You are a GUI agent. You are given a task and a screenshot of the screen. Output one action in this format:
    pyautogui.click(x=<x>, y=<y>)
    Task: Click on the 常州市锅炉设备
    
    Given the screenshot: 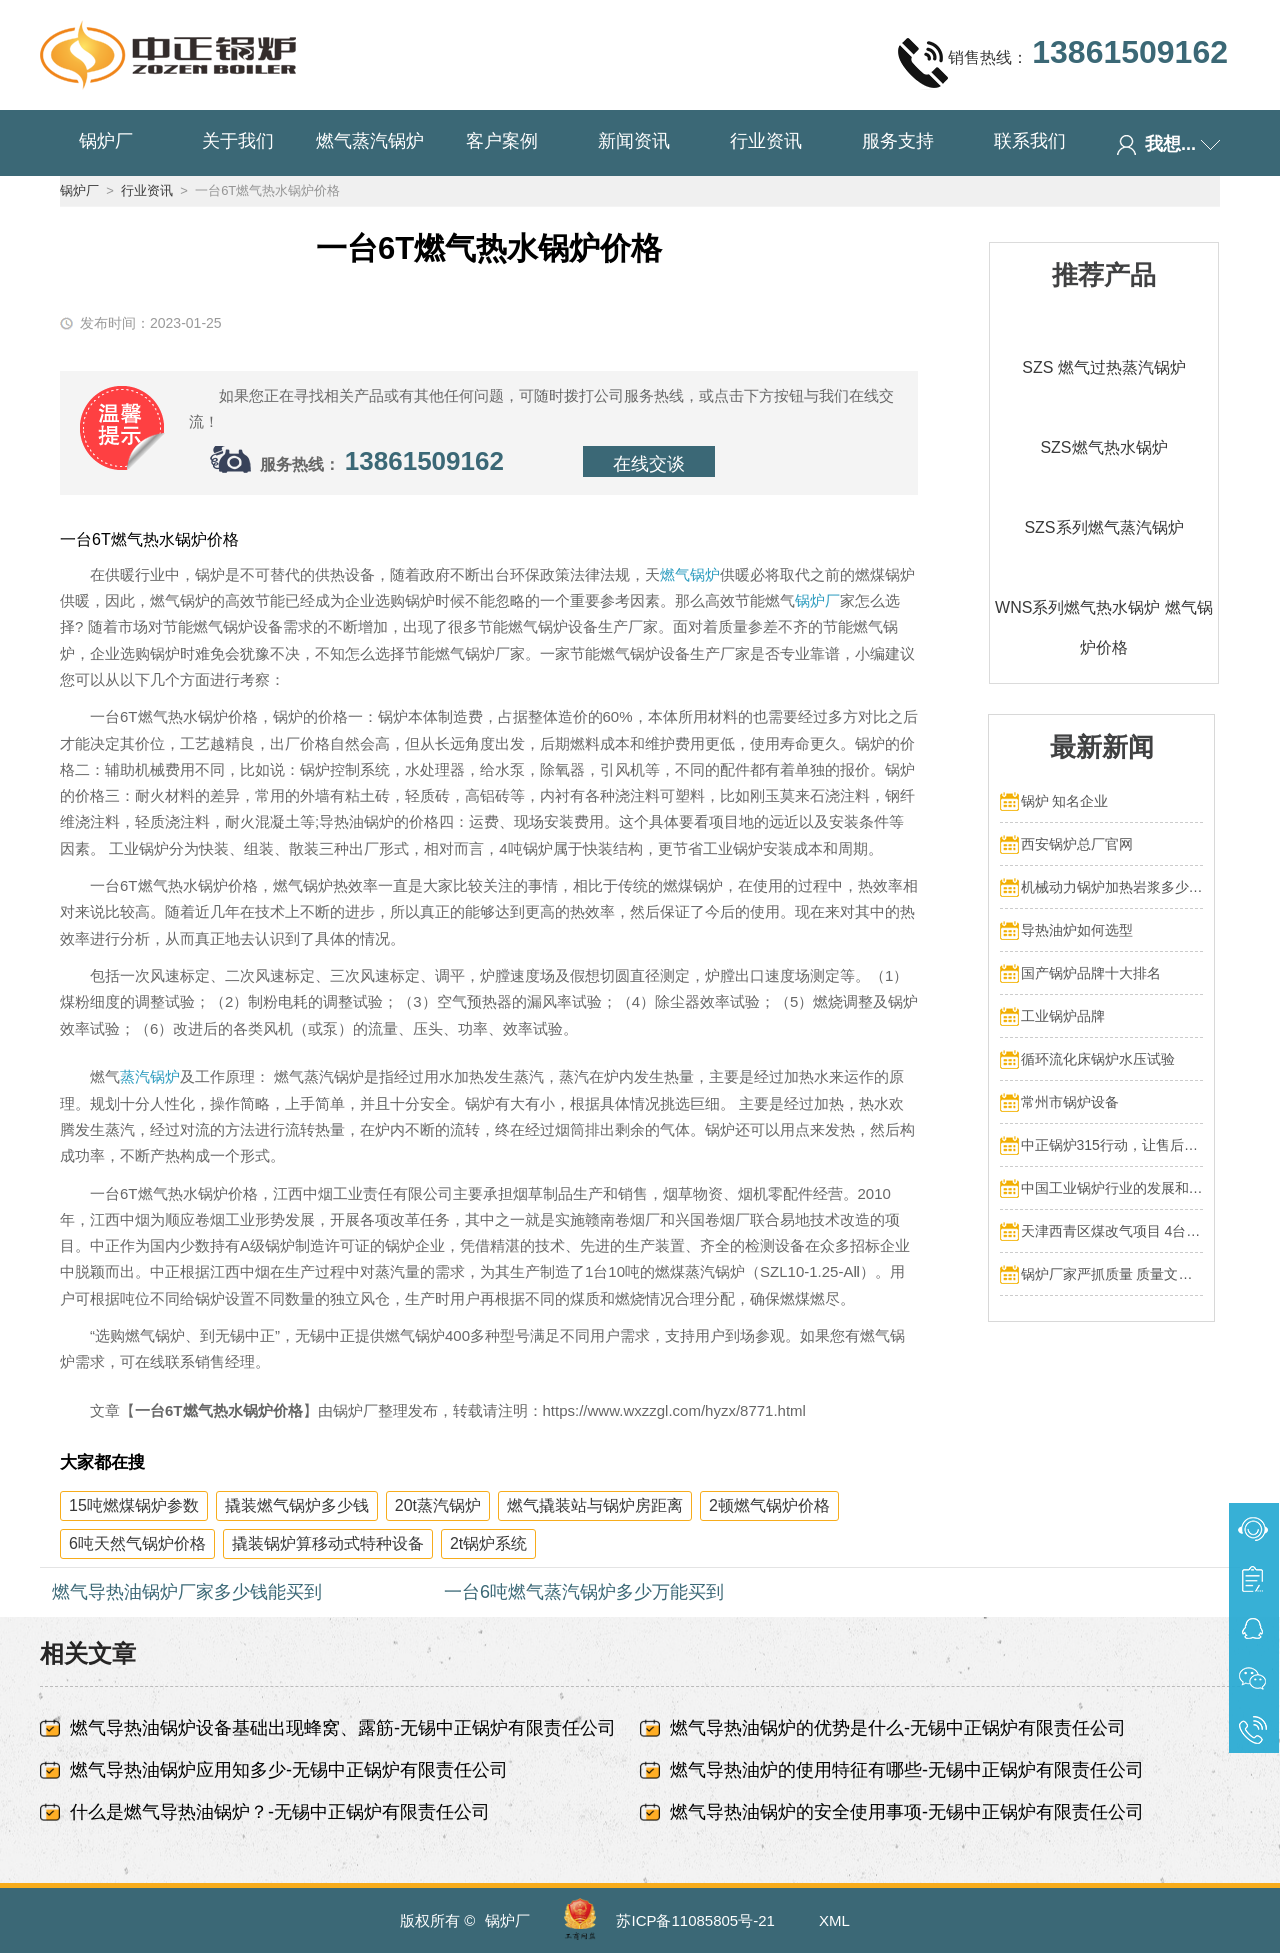 What is the action you would take?
    pyautogui.click(x=1070, y=1102)
    